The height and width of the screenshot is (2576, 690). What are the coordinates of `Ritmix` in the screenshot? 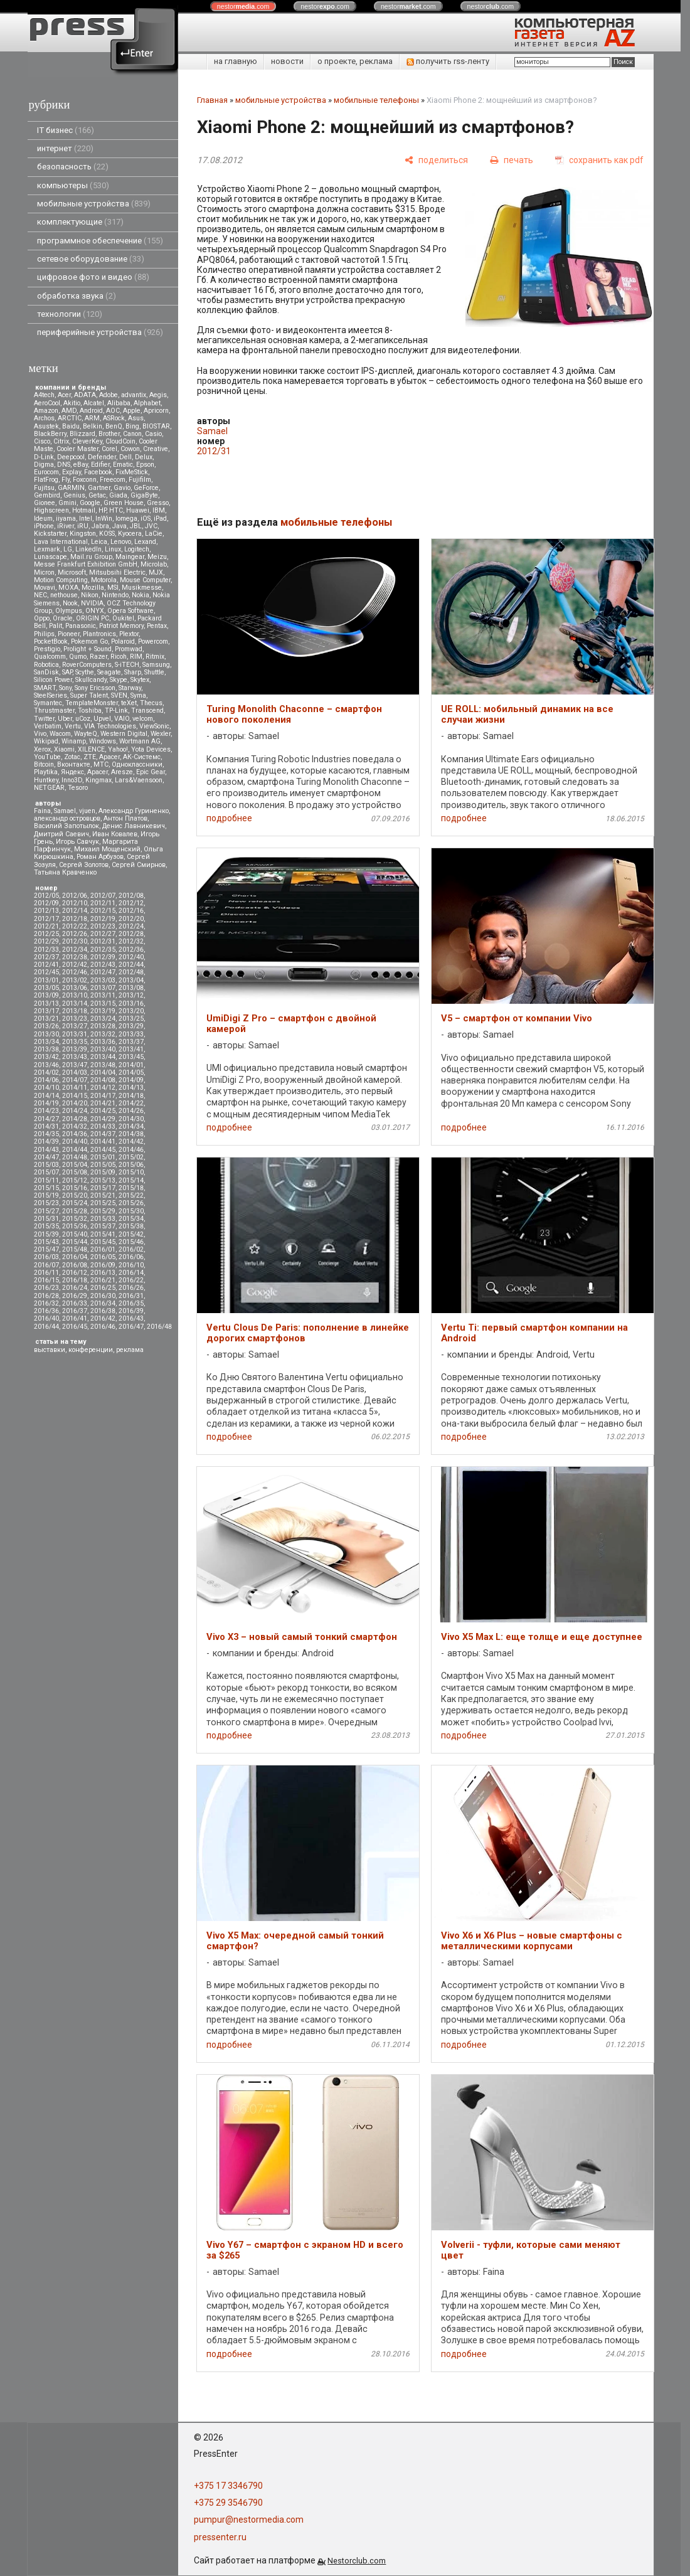 It's located at (155, 656).